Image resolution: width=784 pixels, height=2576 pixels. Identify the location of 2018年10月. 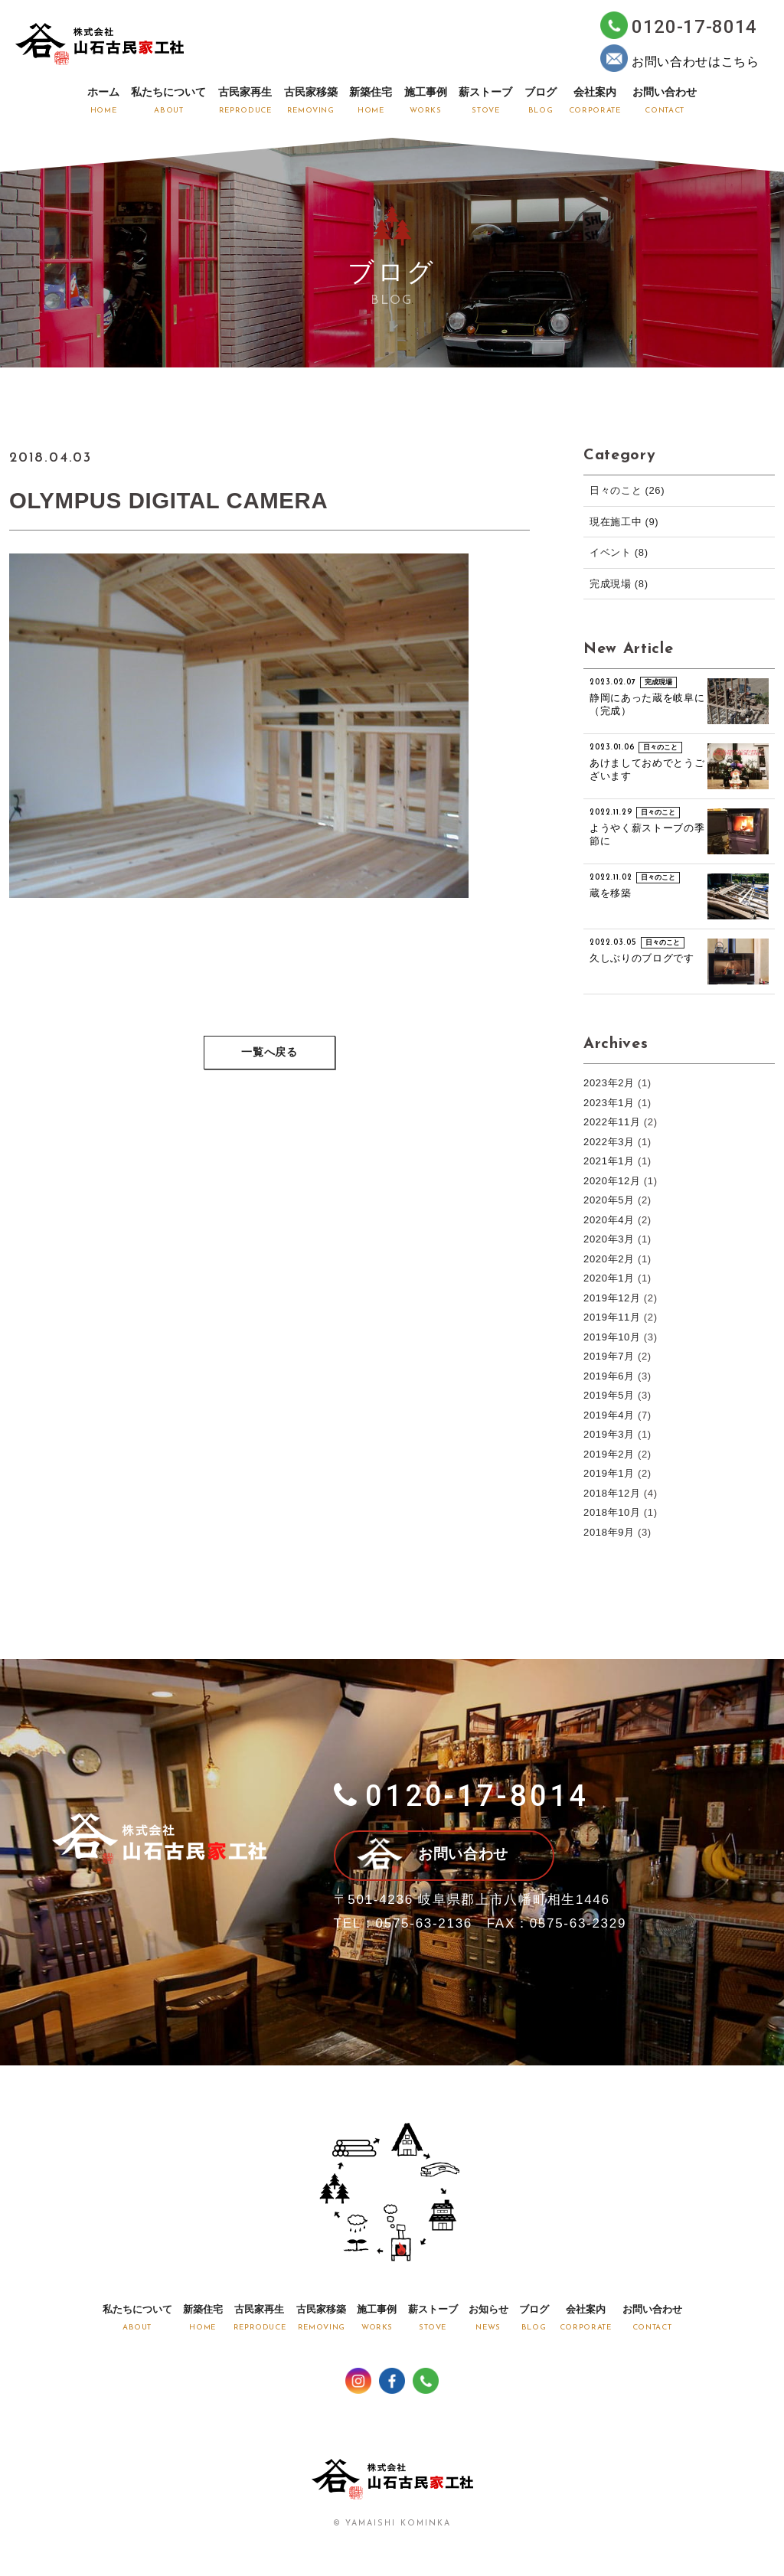
(612, 1512).